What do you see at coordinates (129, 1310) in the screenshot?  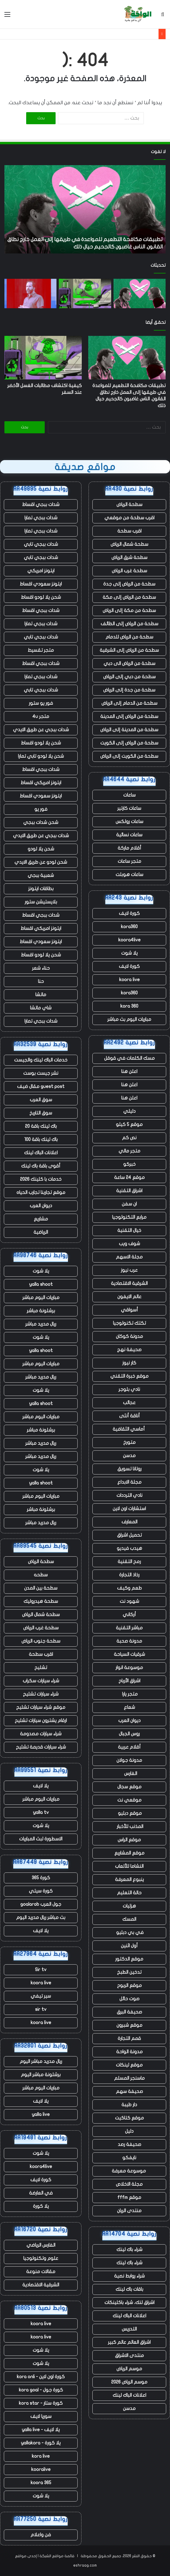 I see `أسواقي` at bounding box center [129, 1310].